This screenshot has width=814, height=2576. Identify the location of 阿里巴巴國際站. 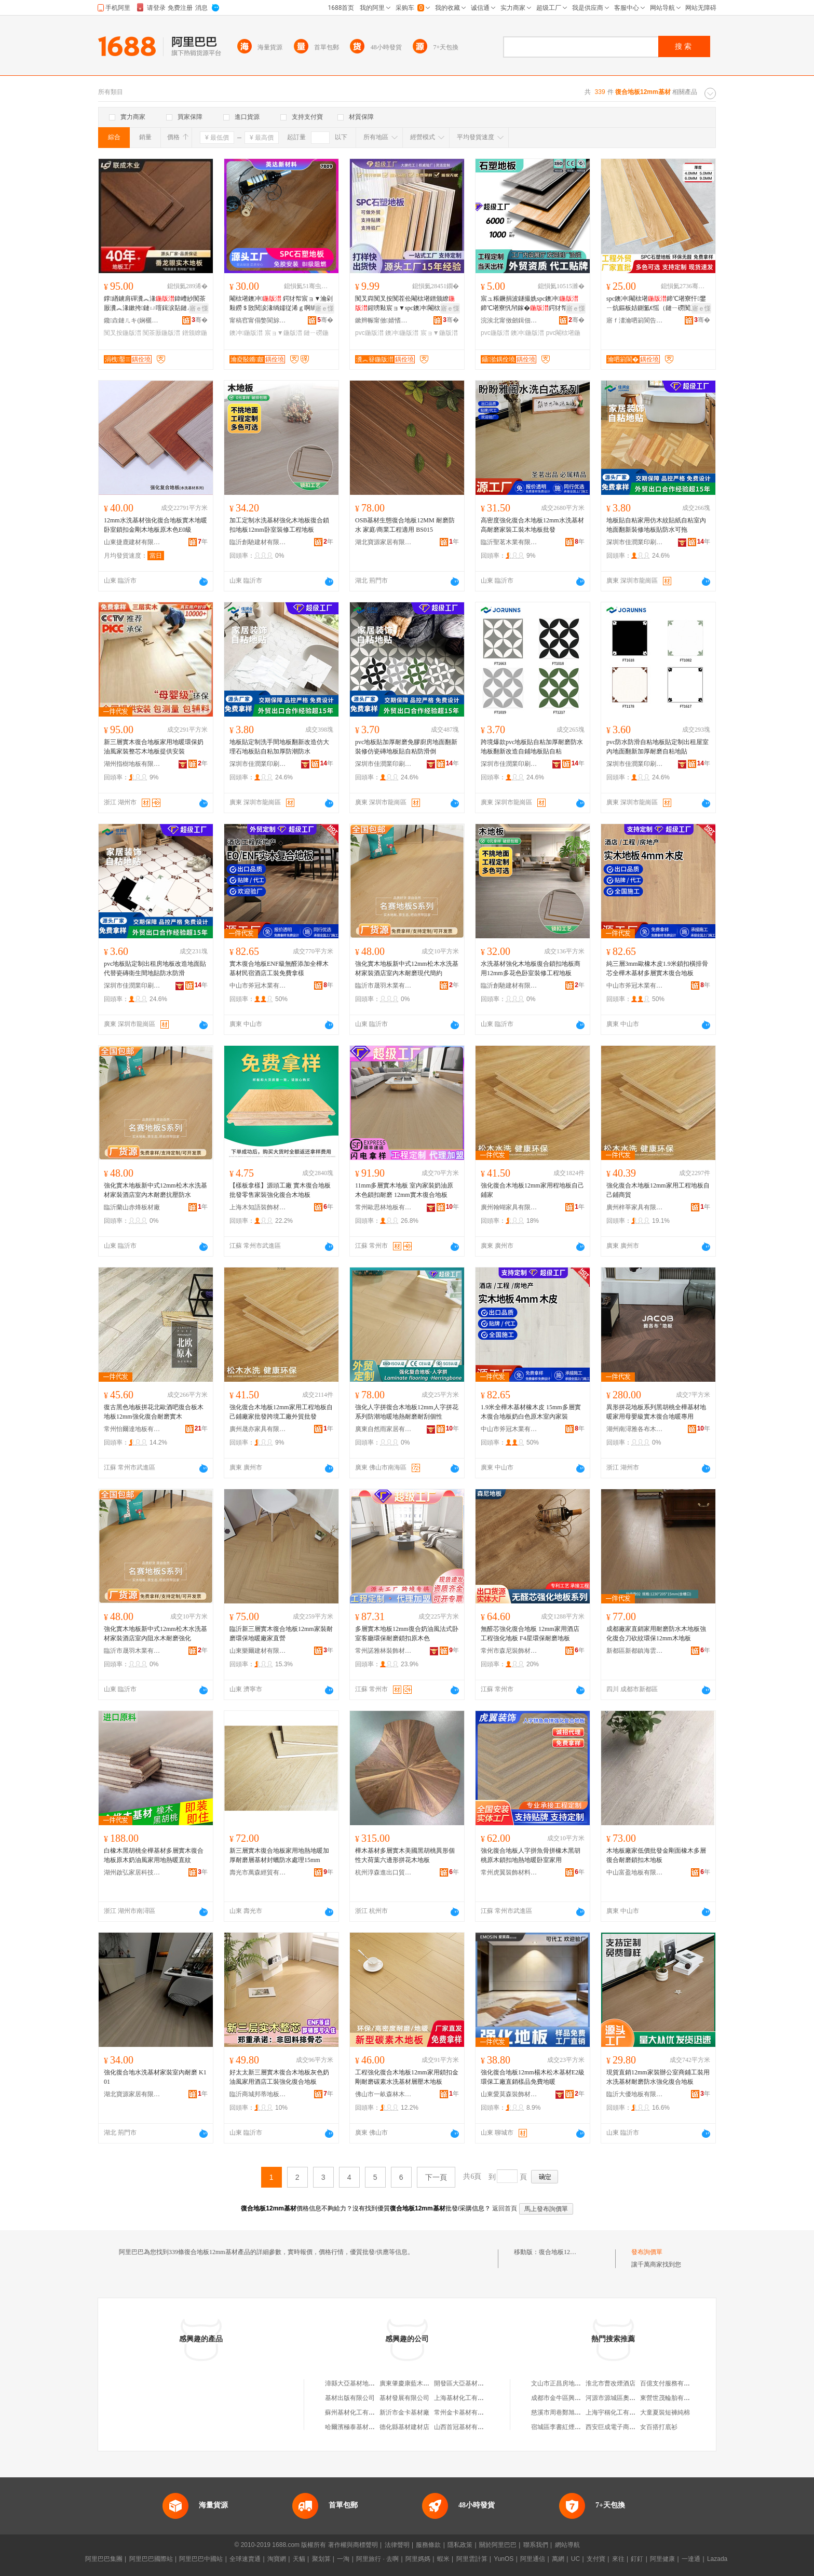
(151, 2558).